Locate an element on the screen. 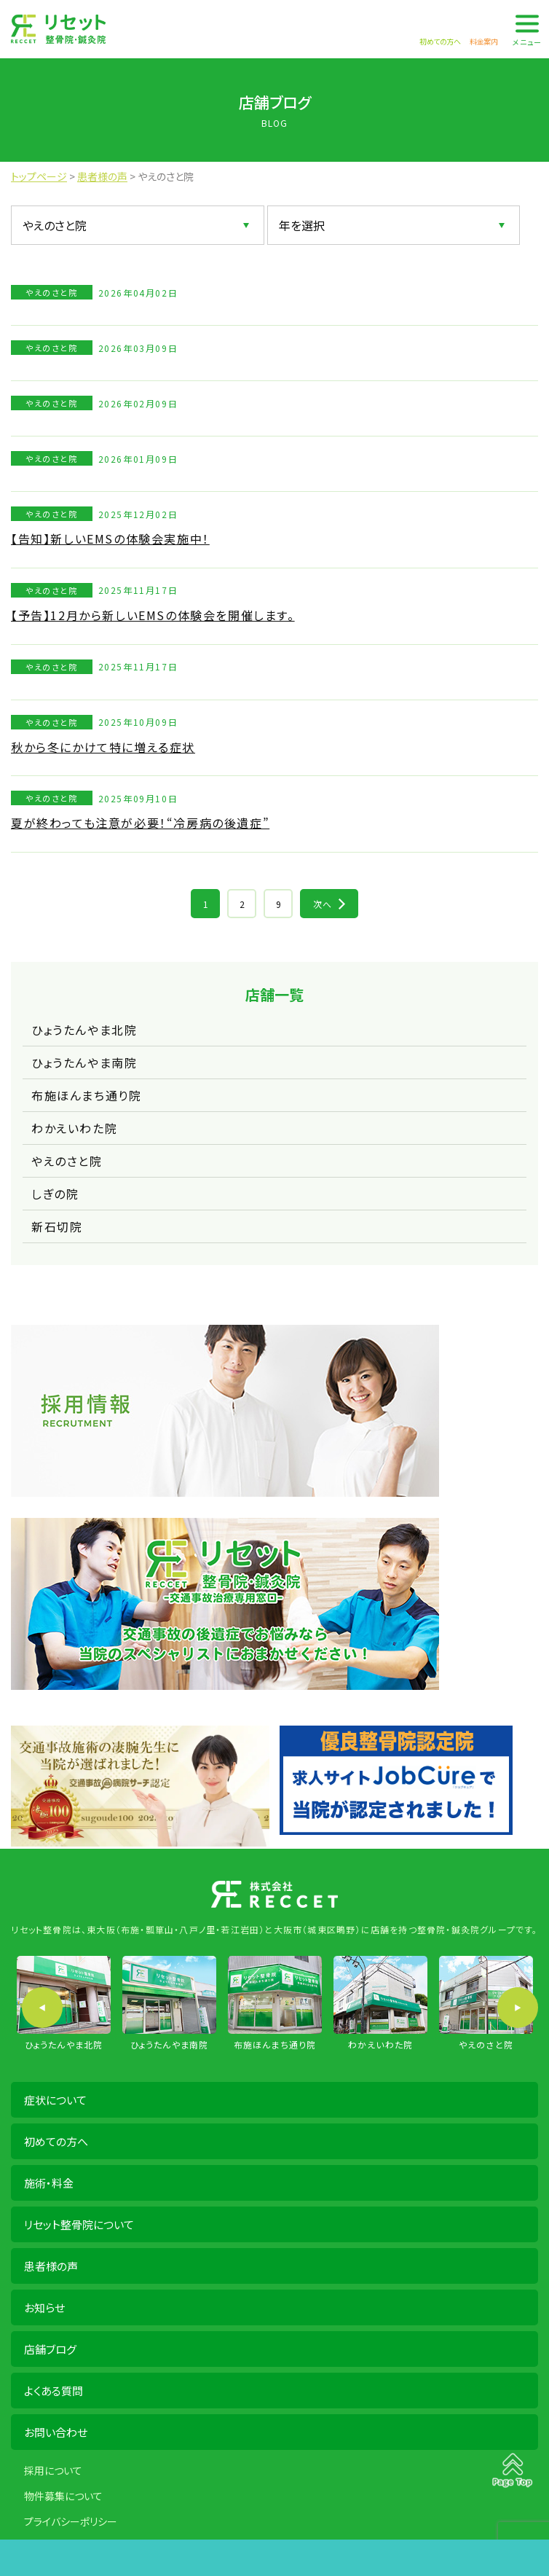  リセット整骨院について is located at coordinates (79, 2224).